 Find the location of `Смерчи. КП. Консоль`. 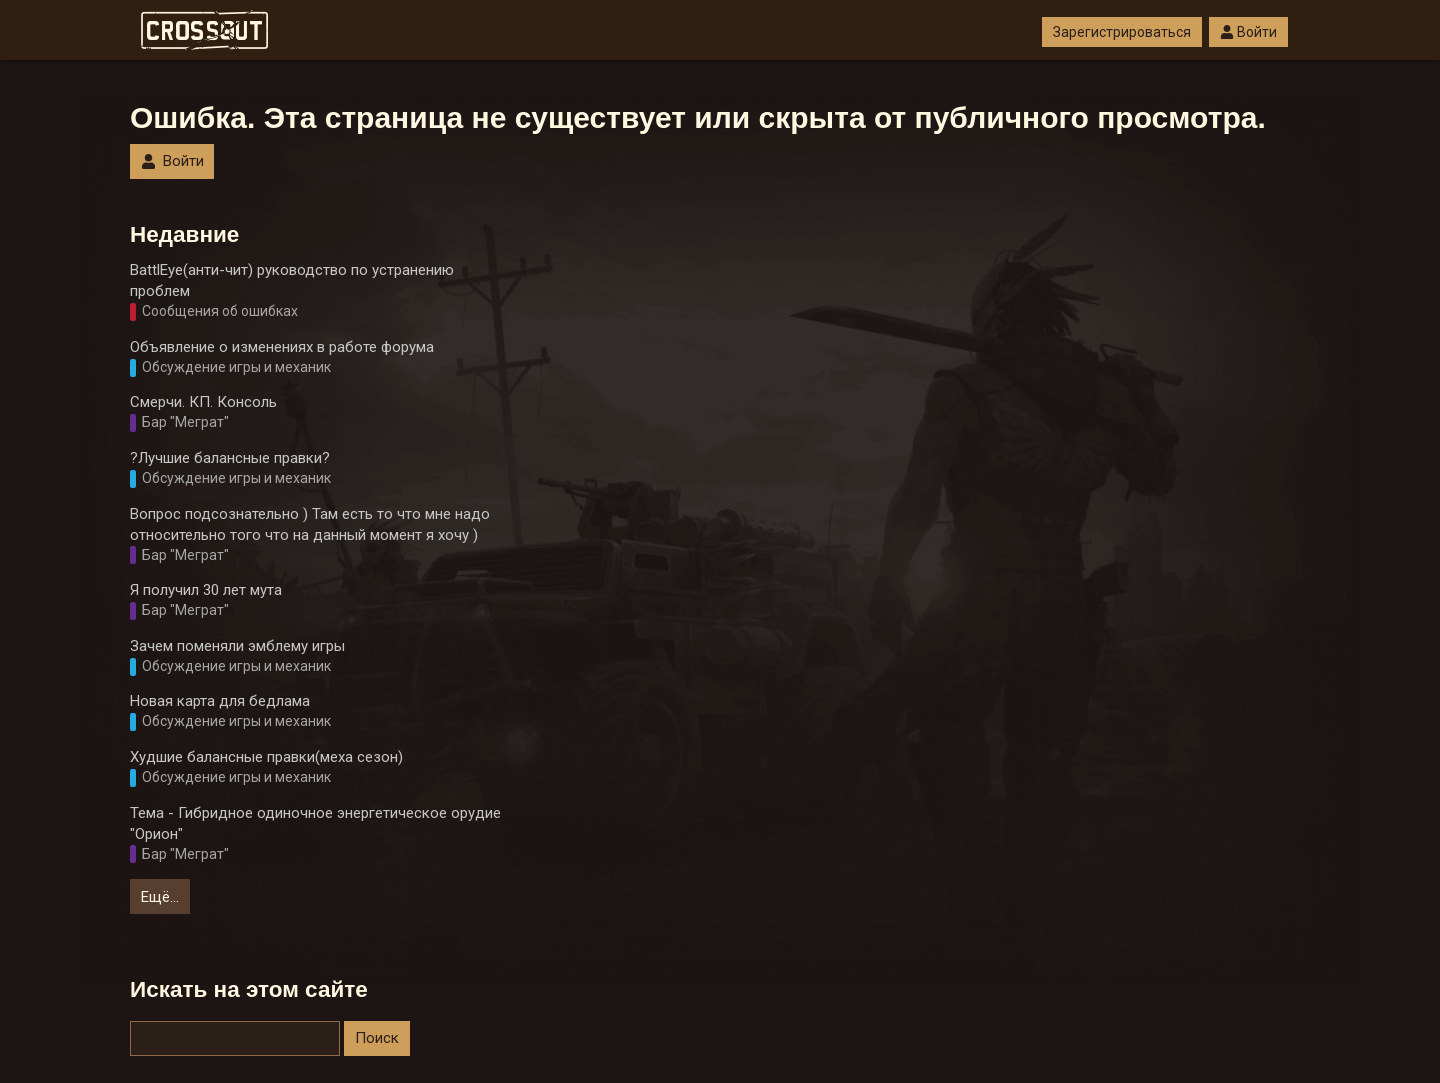

Смерчи. КП. Консоль is located at coordinates (203, 402).